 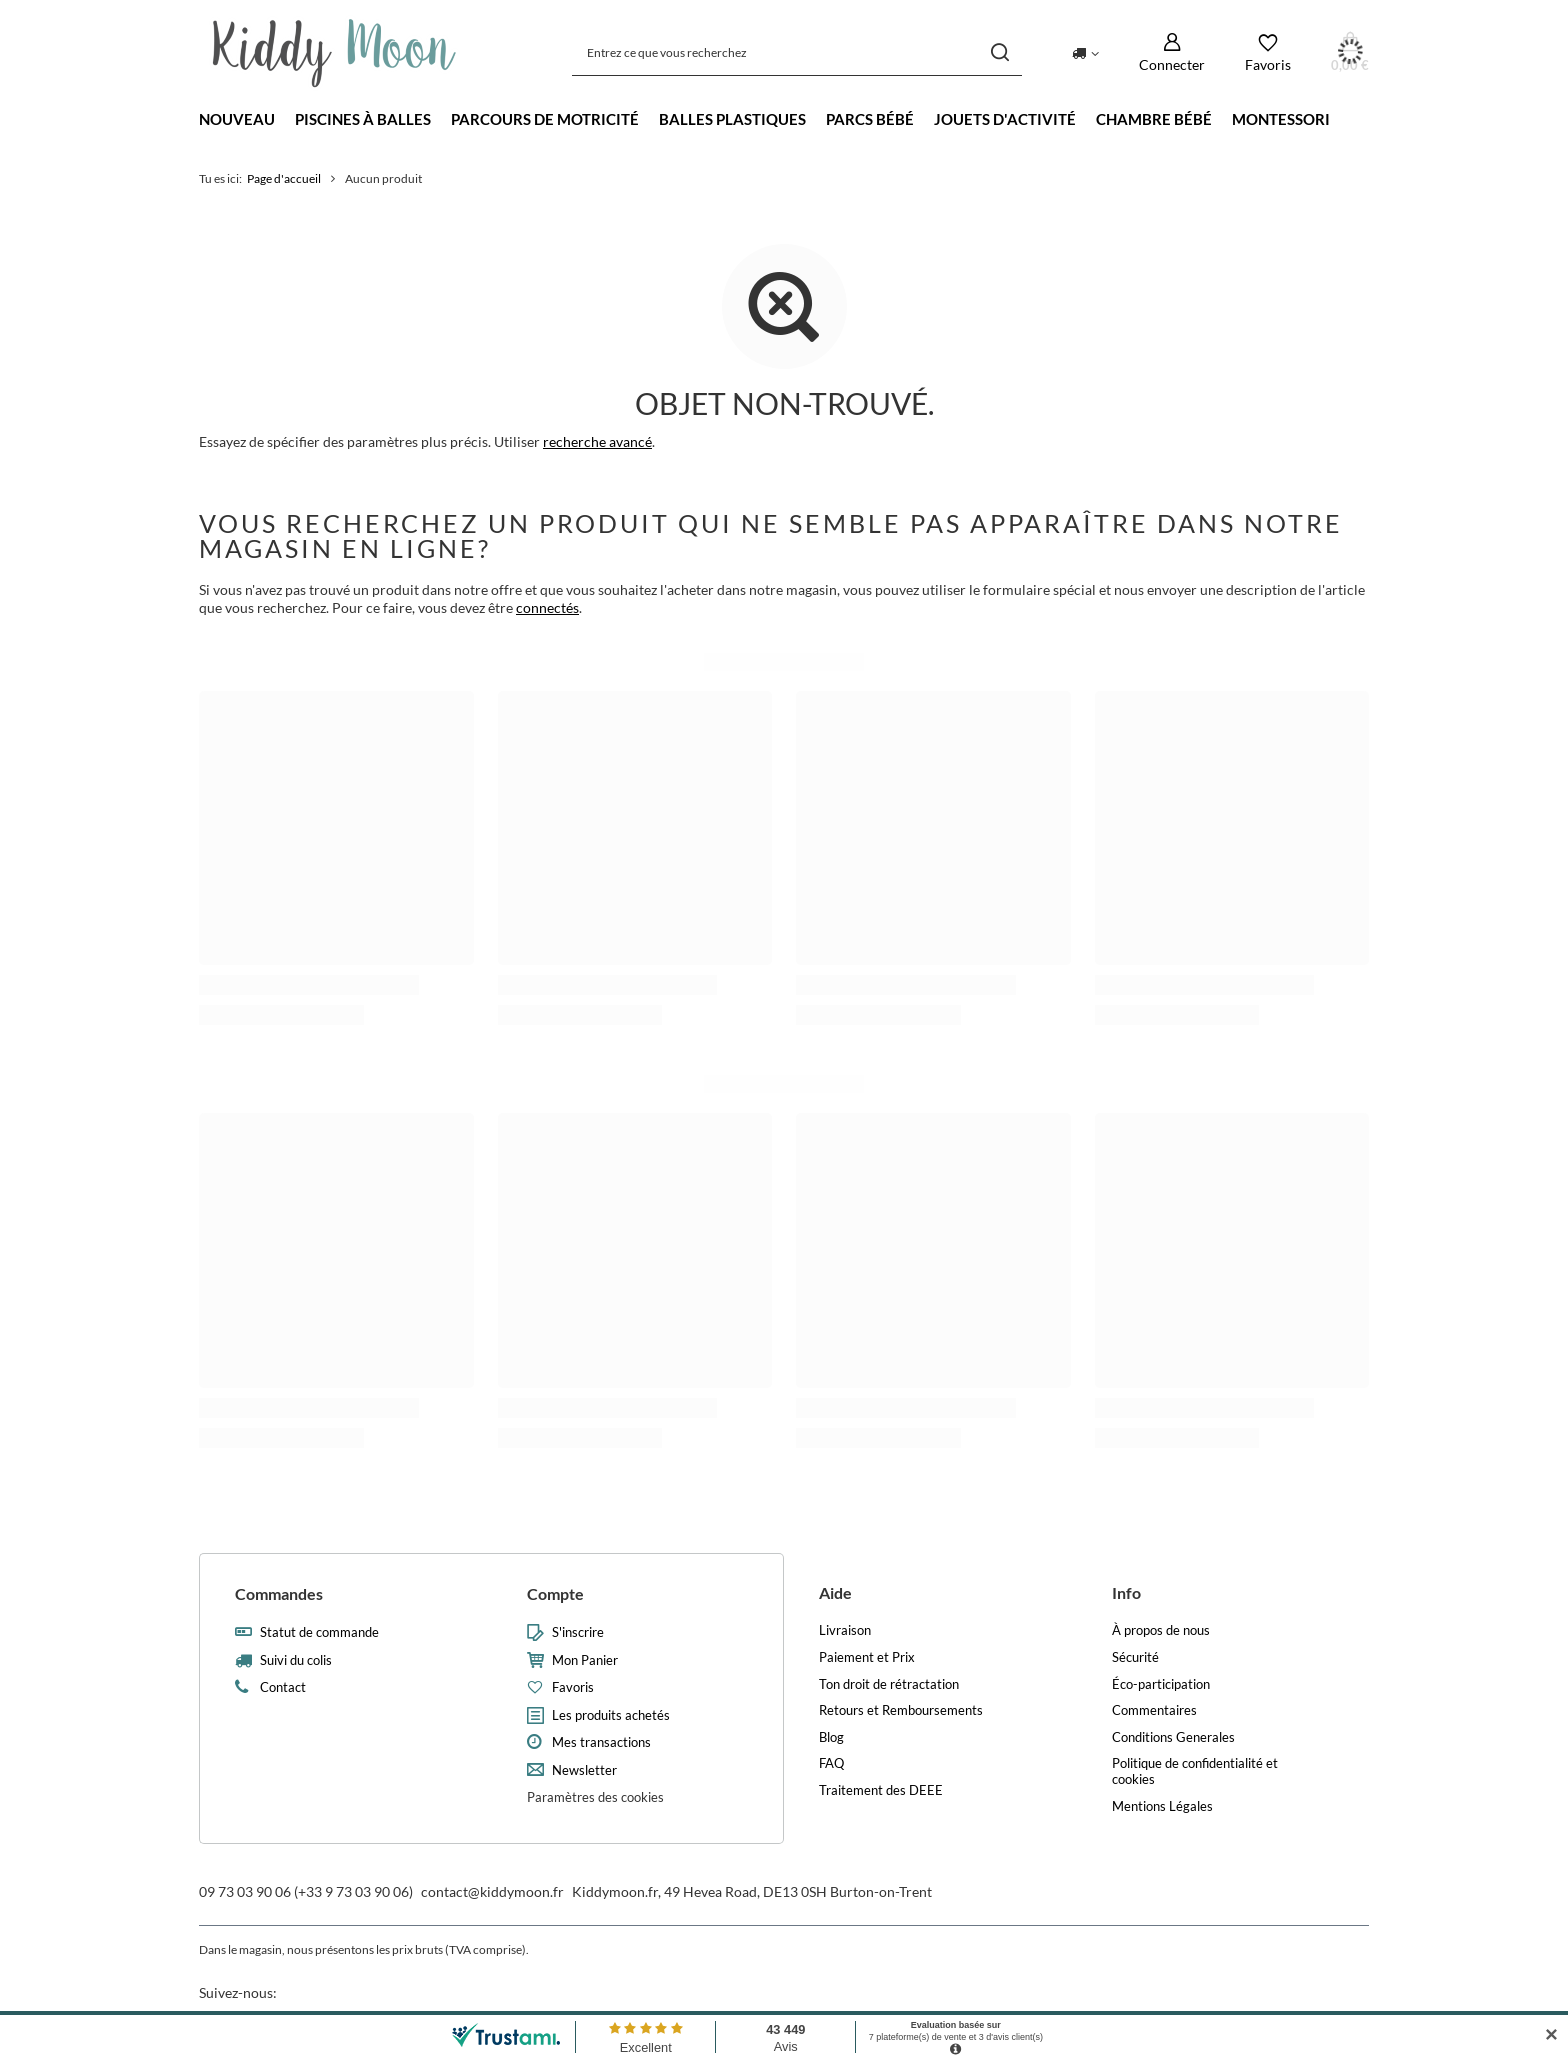 What do you see at coordinates (492, 1891) in the screenshot?
I see `contact@kiddymoon.fr` at bounding box center [492, 1891].